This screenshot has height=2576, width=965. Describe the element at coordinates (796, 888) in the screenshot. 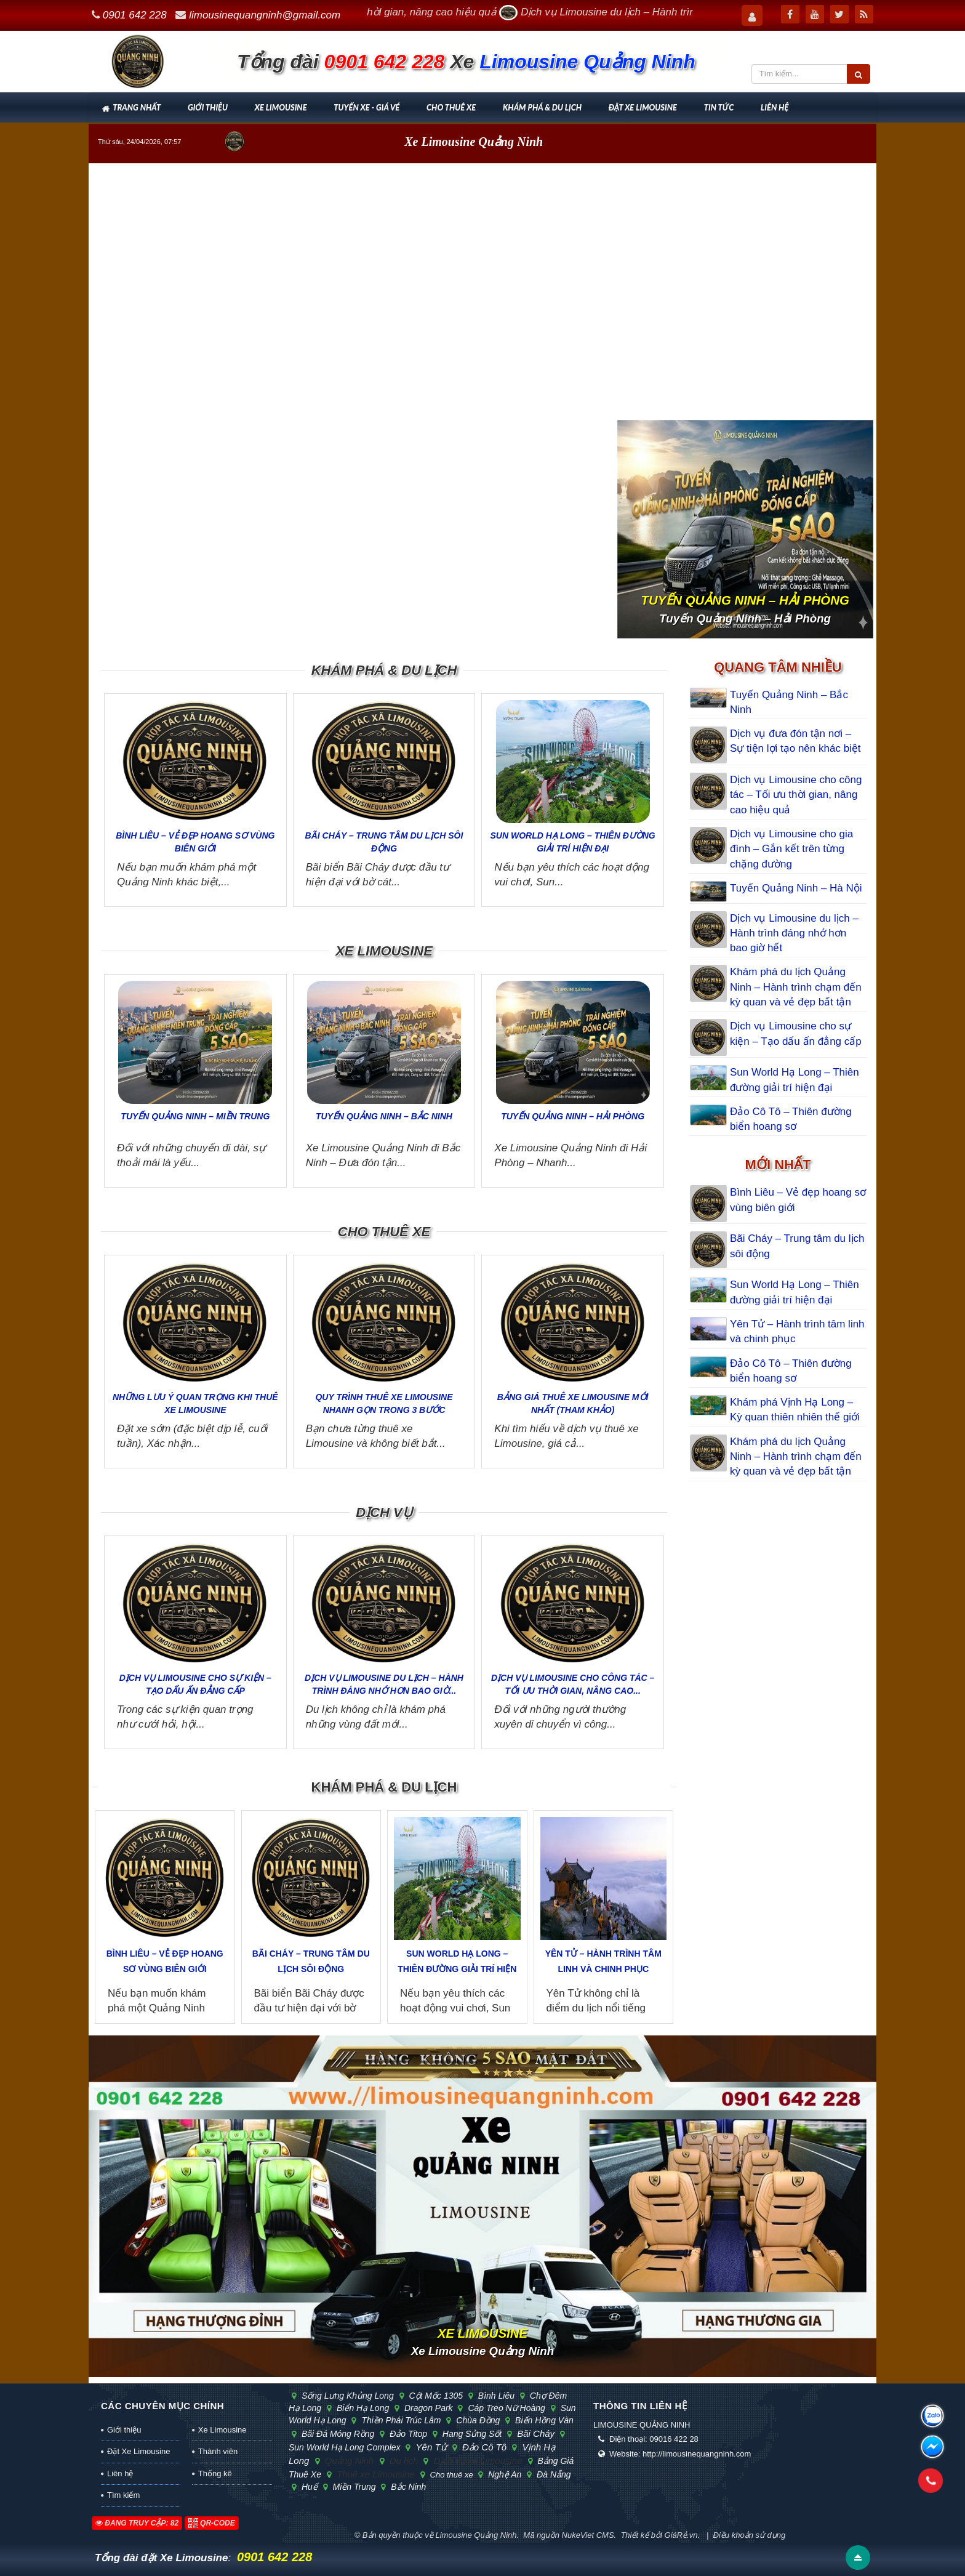

I see `Tuyến Quảng Ninh – Hà Nội` at that location.